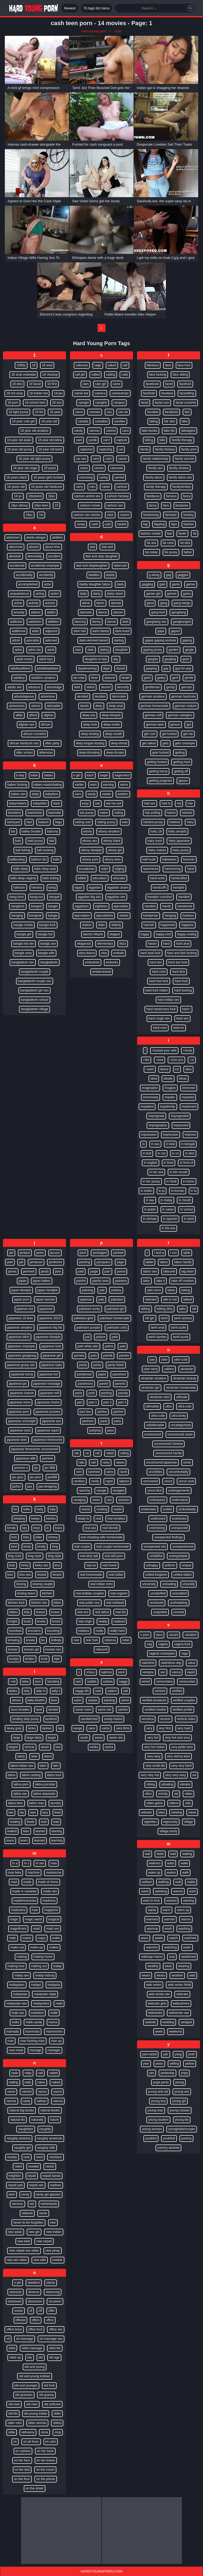  I want to click on fashion model, so click(150, 533).